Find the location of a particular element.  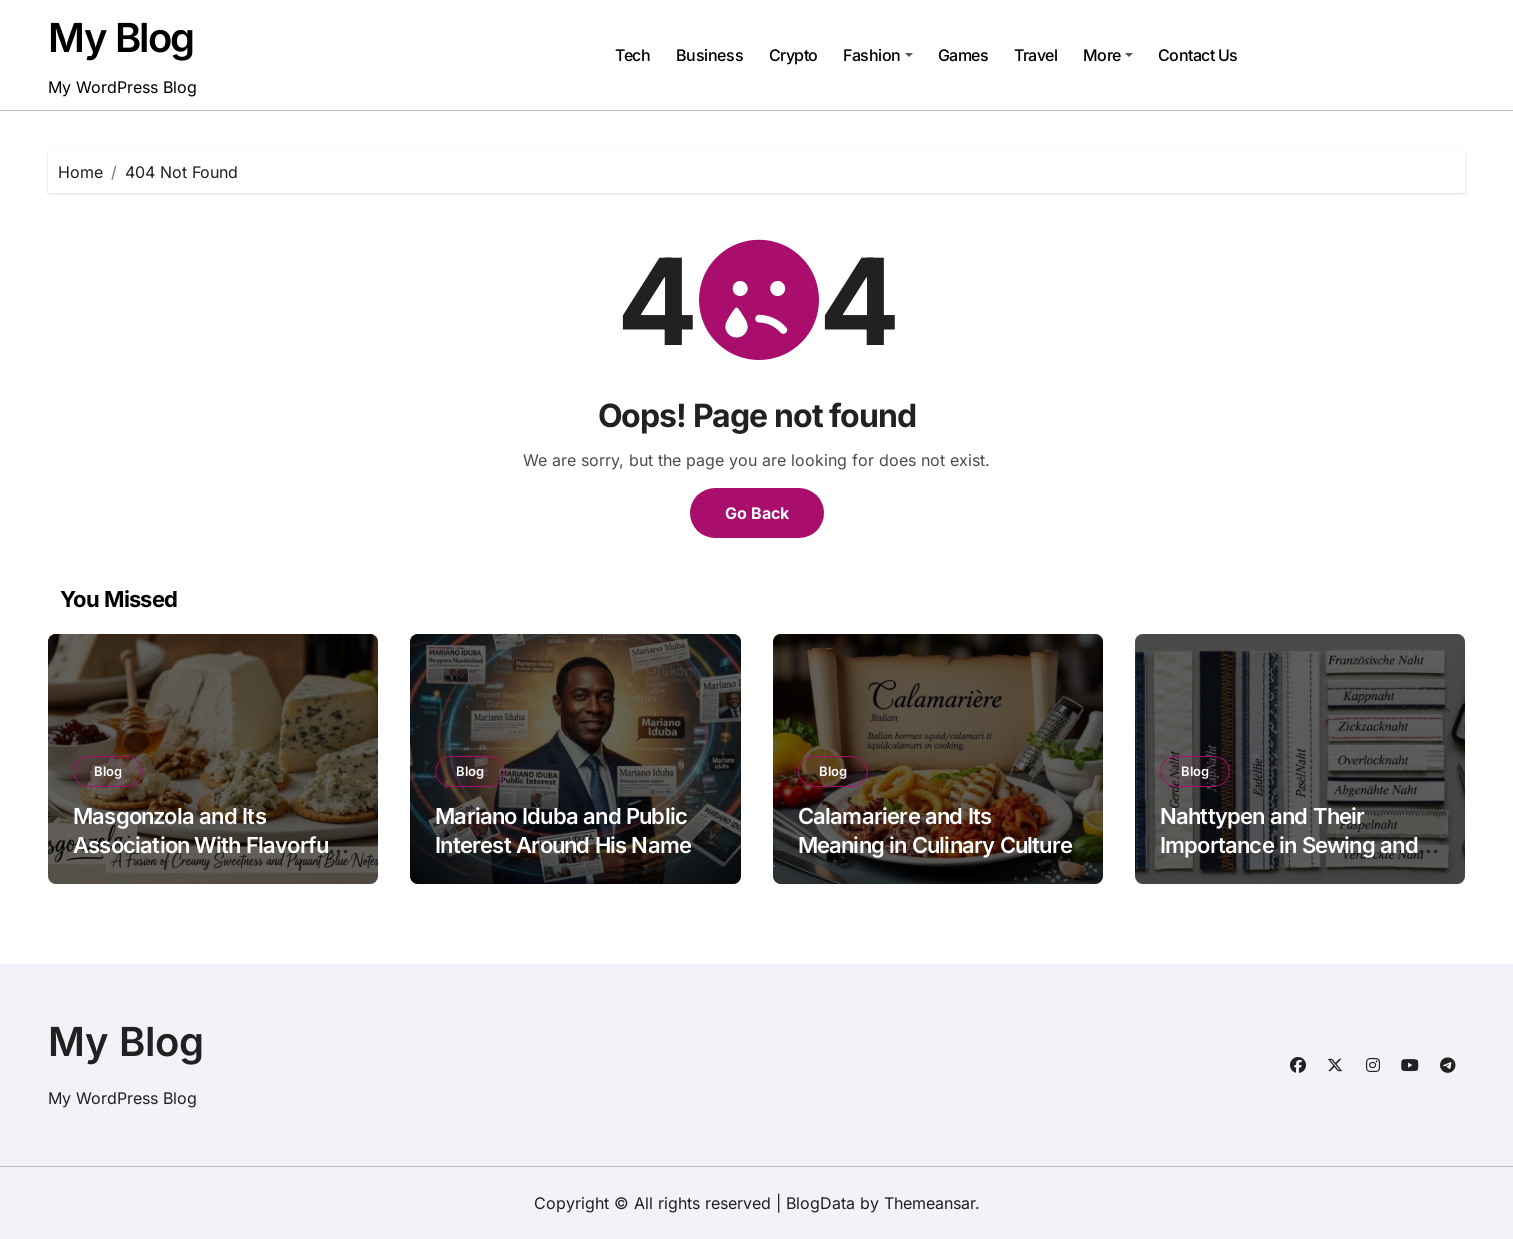

Travel is located at coordinates (1035, 55).